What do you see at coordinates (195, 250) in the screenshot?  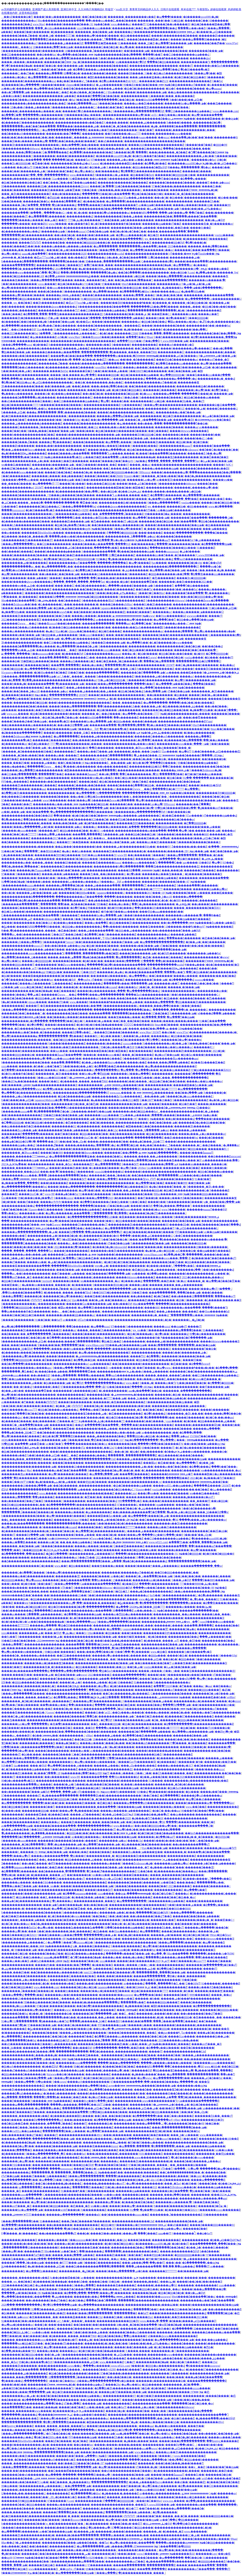 I see `������Ů���²��߳���Ƶ` at bounding box center [195, 250].